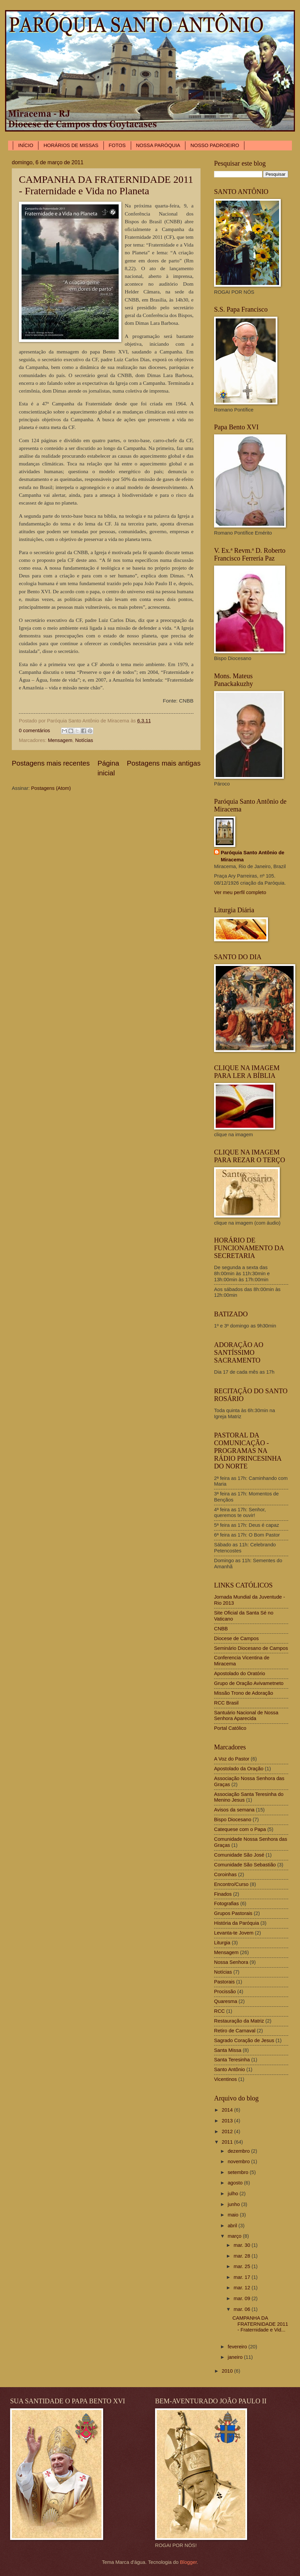  What do you see at coordinates (252, 856) in the screenshot?
I see `Paróquia Santo Antônio de Miracema` at bounding box center [252, 856].